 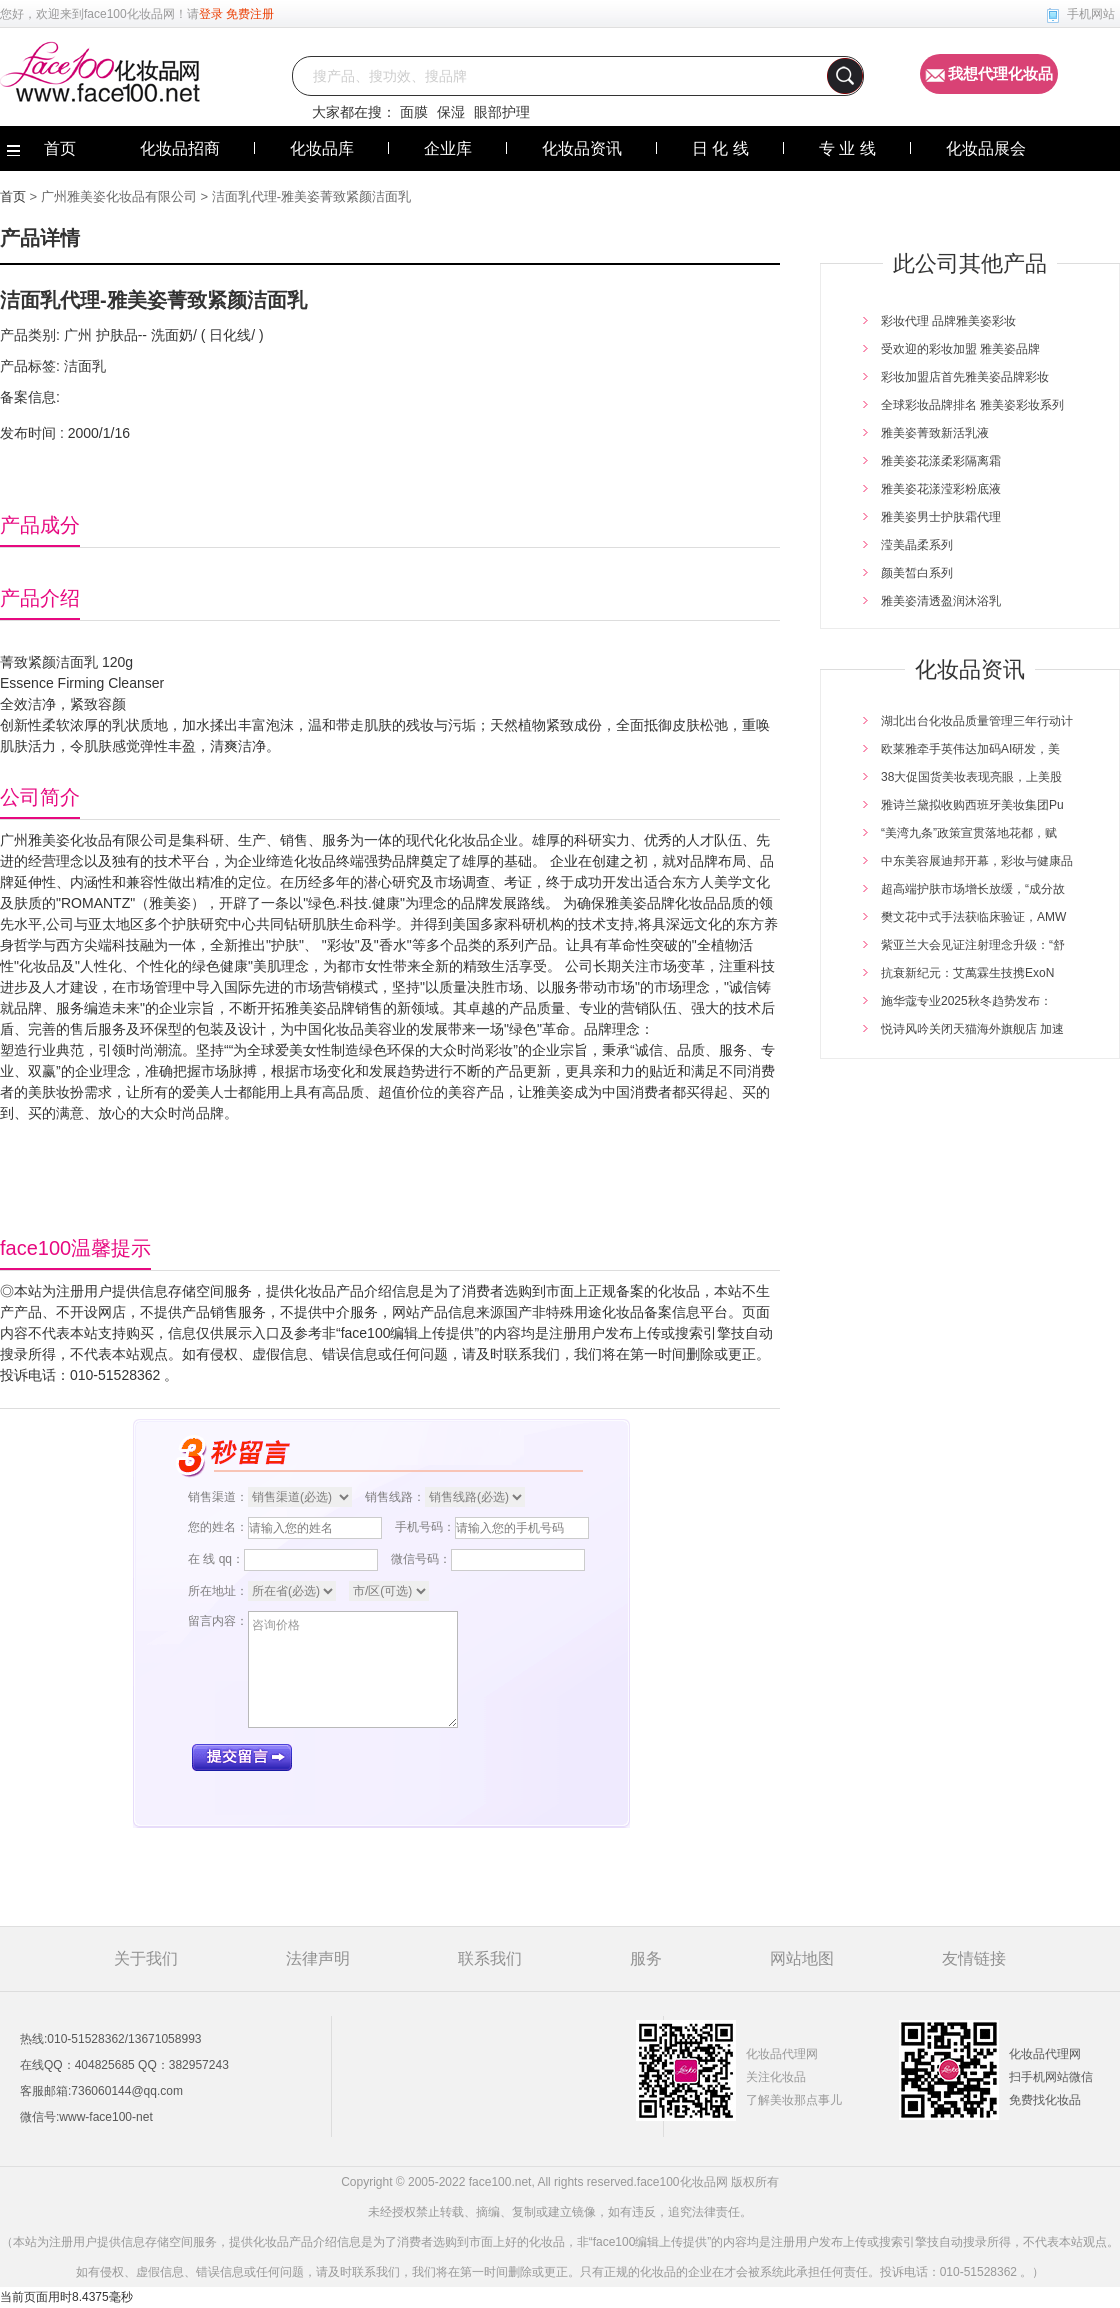 I want to click on 法律声明, so click(x=318, y=1958).